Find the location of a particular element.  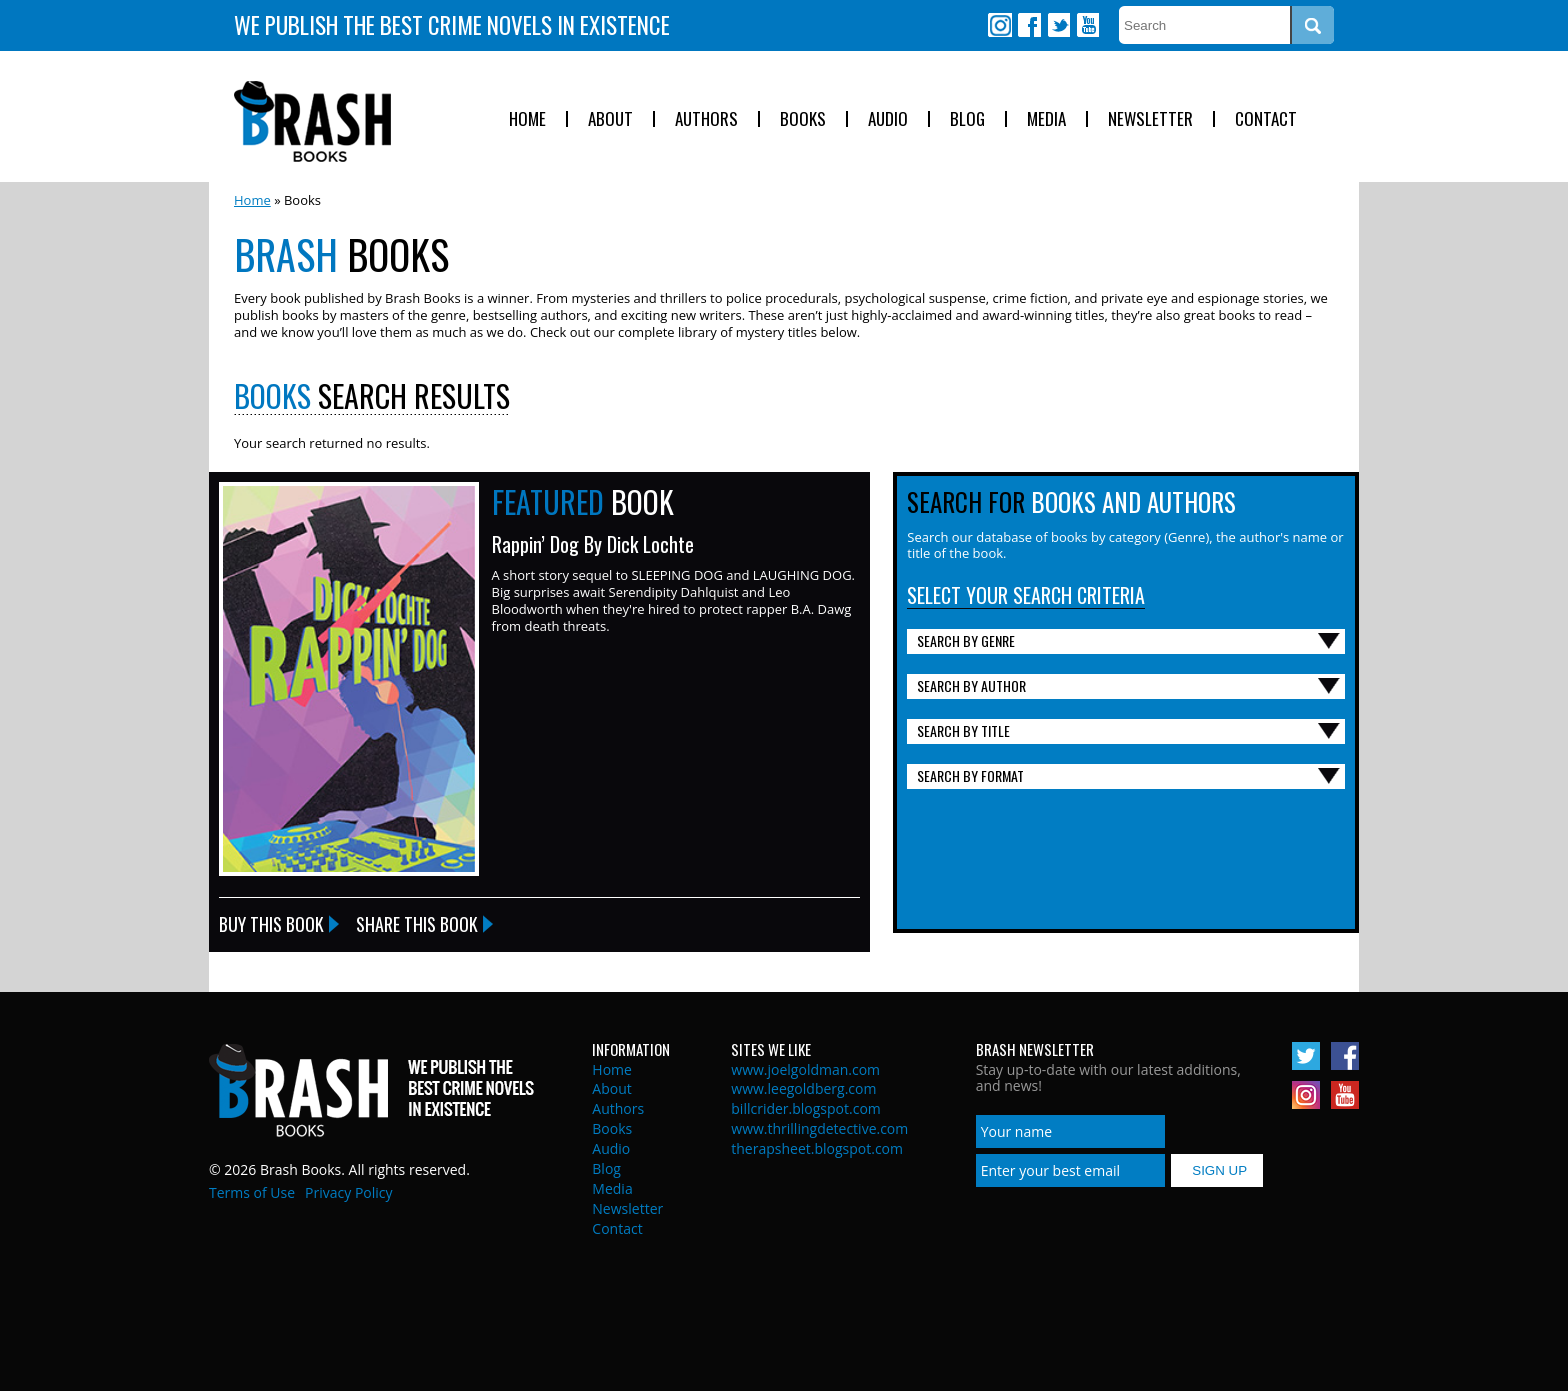

About is located at coordinates (610, 119).